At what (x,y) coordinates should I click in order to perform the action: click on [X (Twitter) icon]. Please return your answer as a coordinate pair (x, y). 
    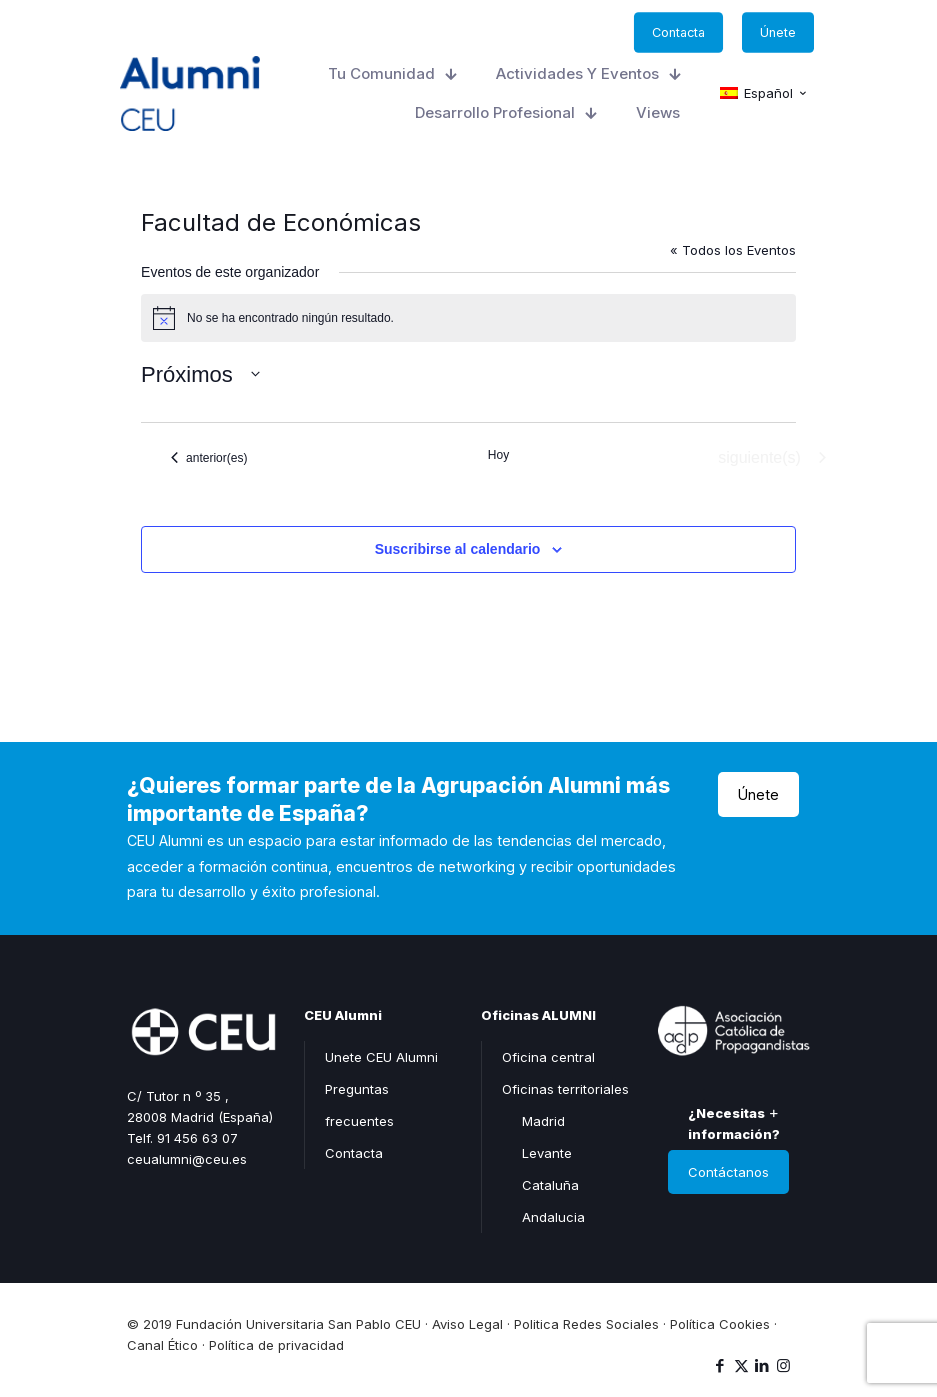
    Looking at the image, I should click on (741, 1365).